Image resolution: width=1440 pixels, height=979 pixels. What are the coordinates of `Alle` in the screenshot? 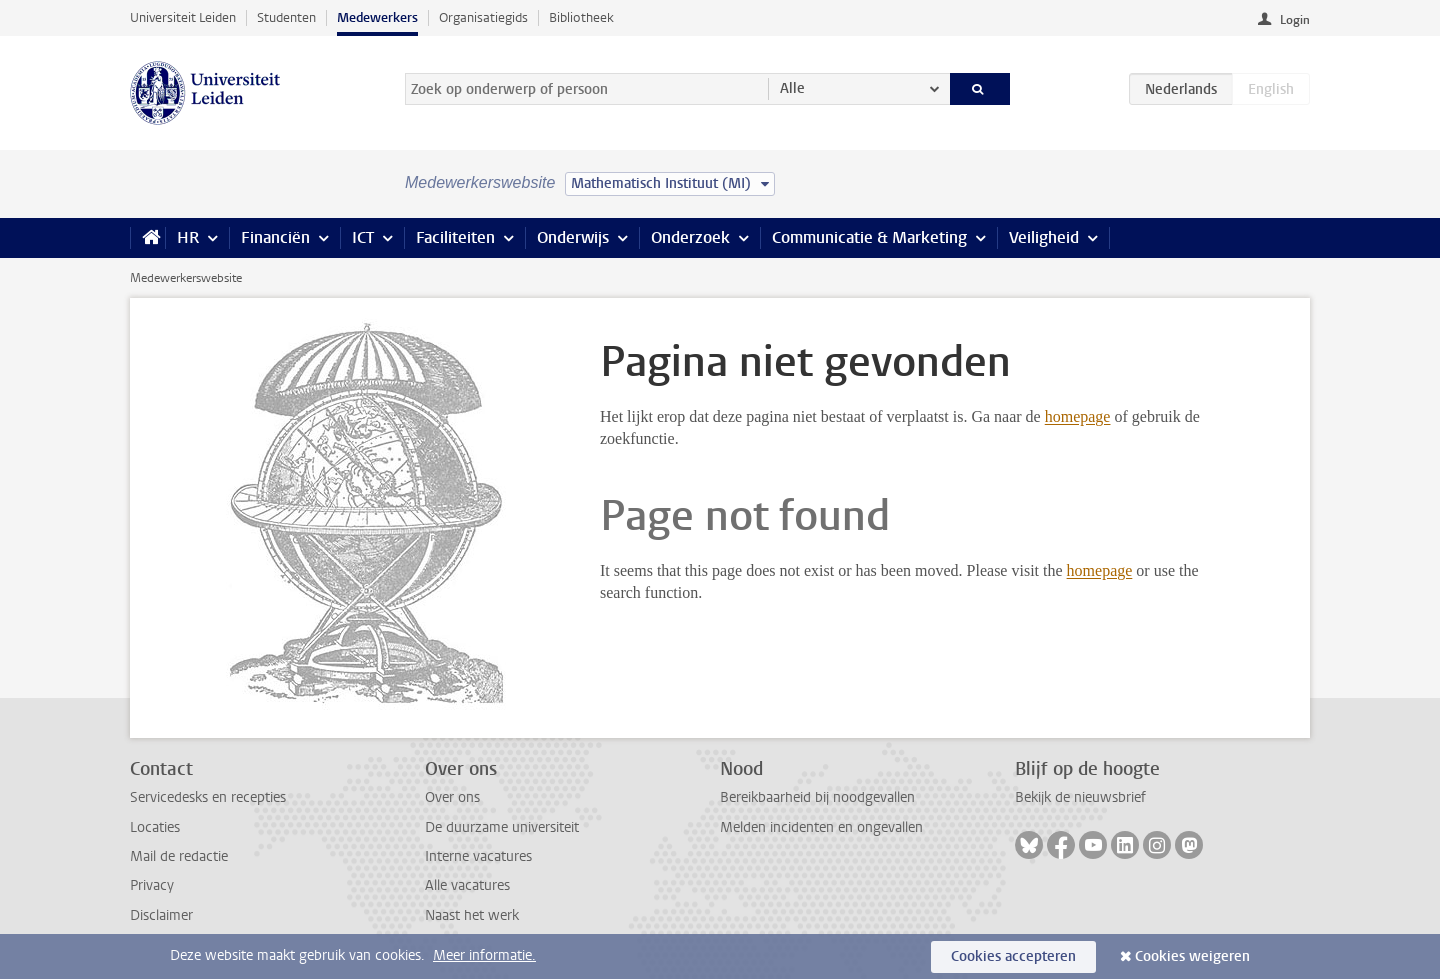 It's located at (792, 88).